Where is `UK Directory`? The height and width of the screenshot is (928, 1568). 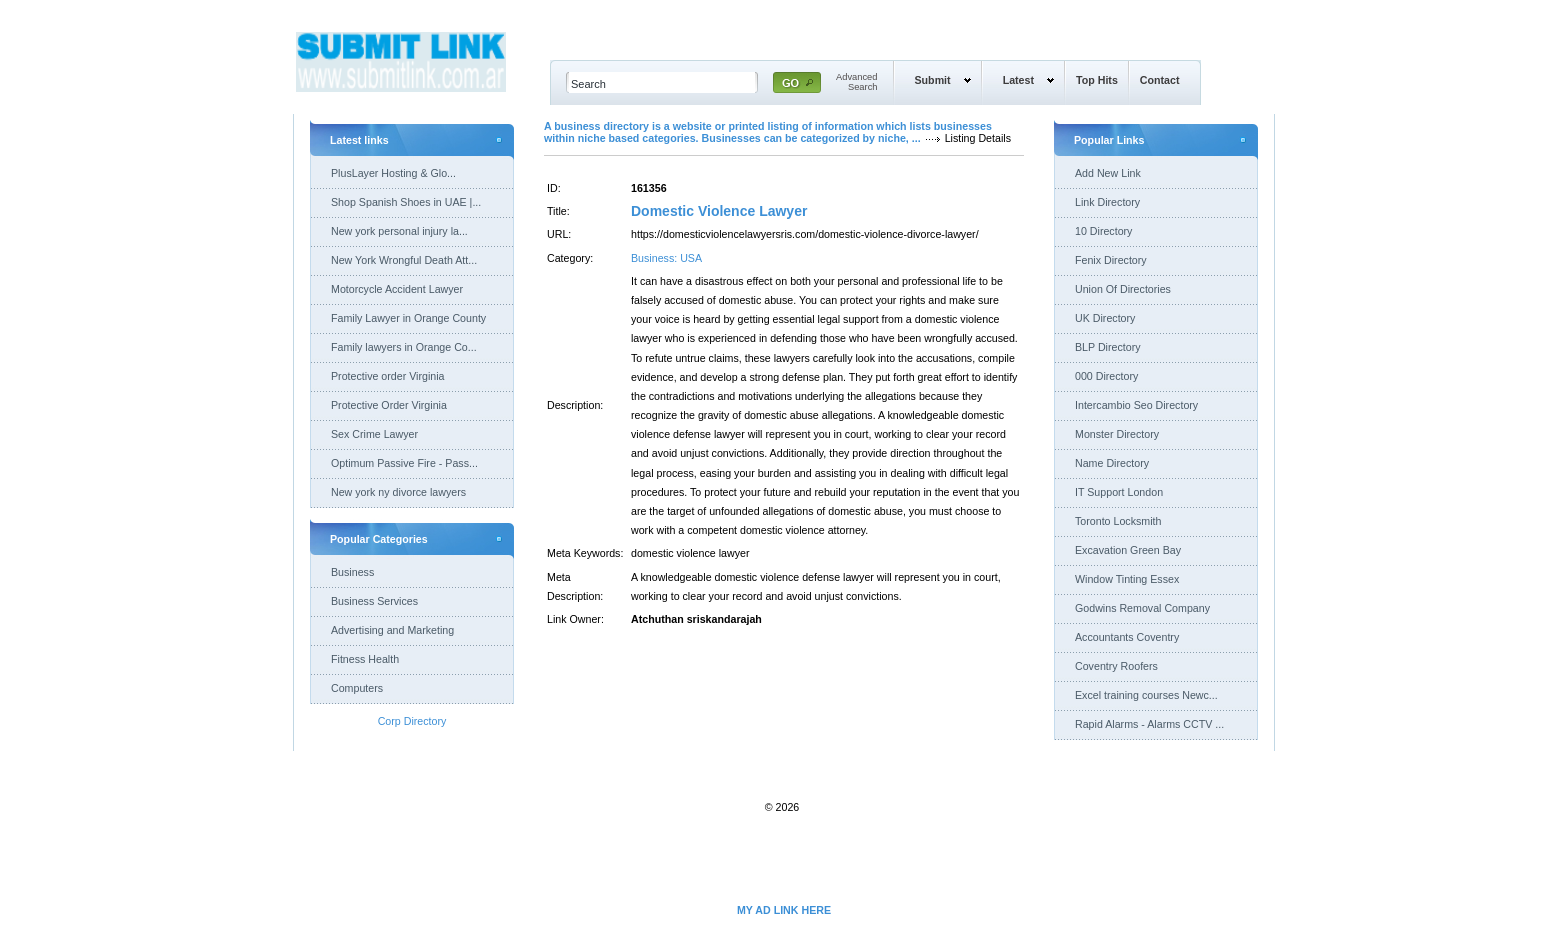 UK Directory is located at coordinates (1105, 318).